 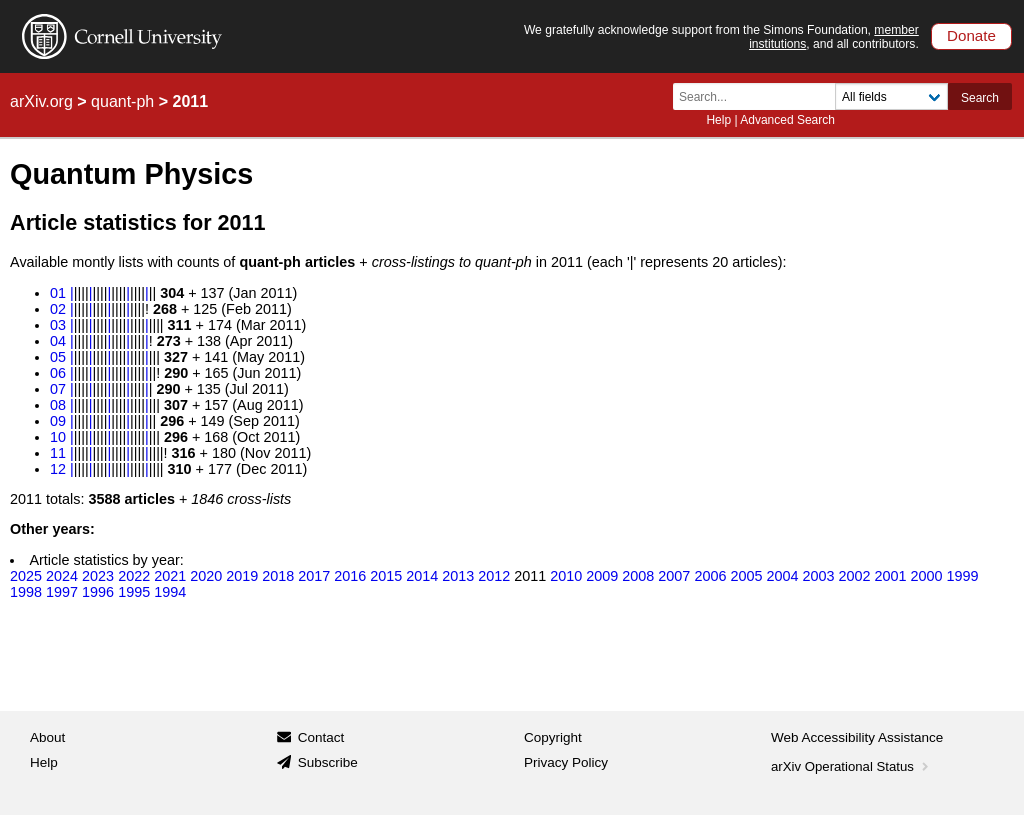 I want to click on Help, so click(x=718, y=120).